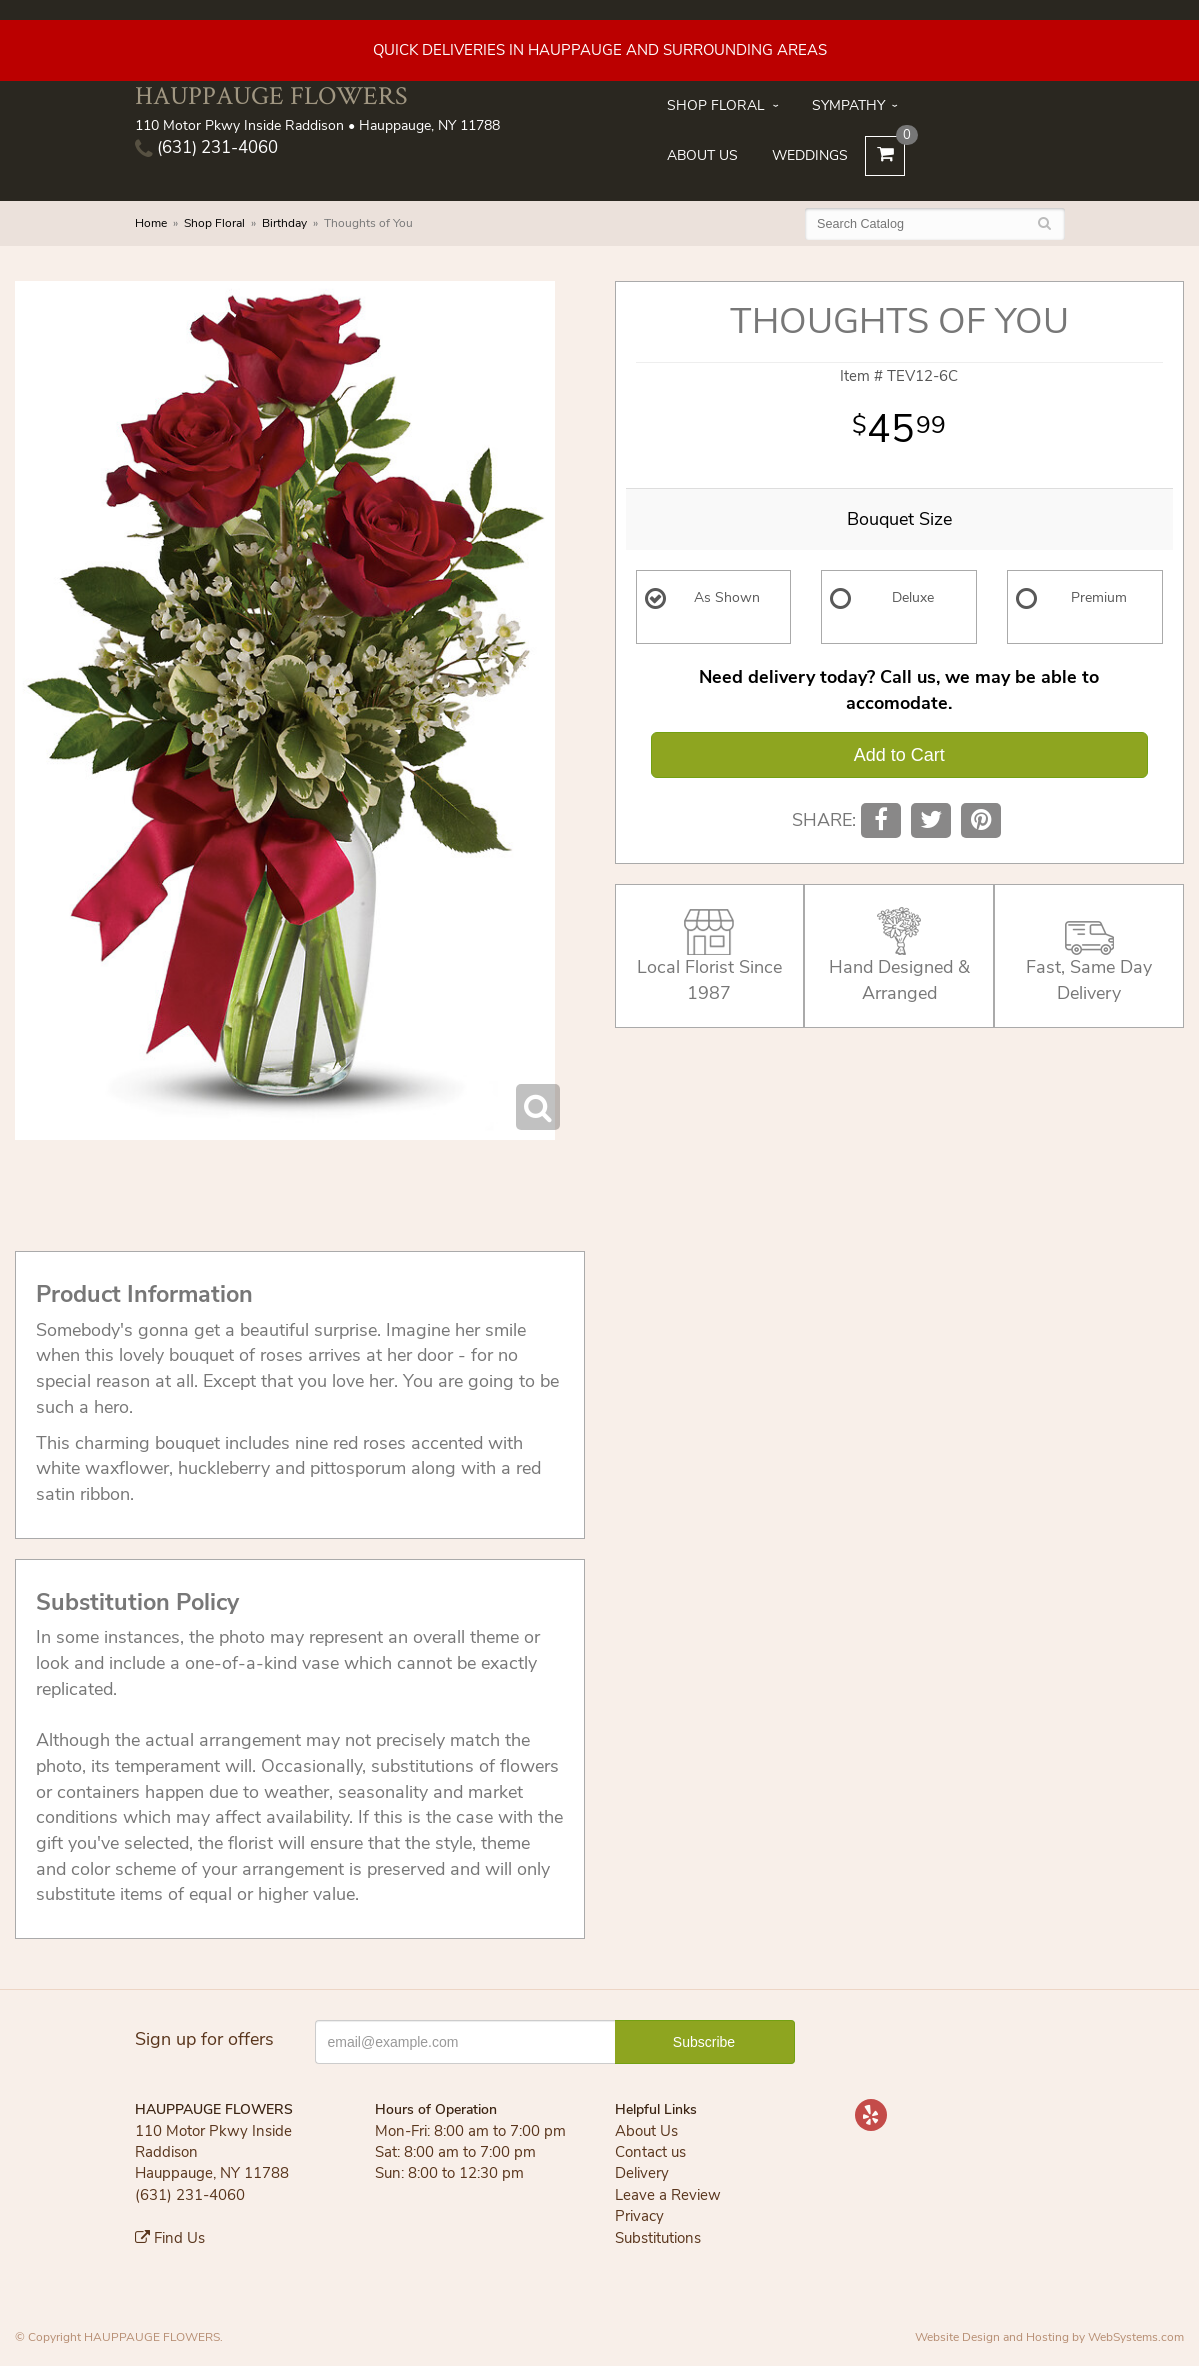 The width and height of the screenshot is (1199, 2366). I want to click on Weddings, so click(810, 155).